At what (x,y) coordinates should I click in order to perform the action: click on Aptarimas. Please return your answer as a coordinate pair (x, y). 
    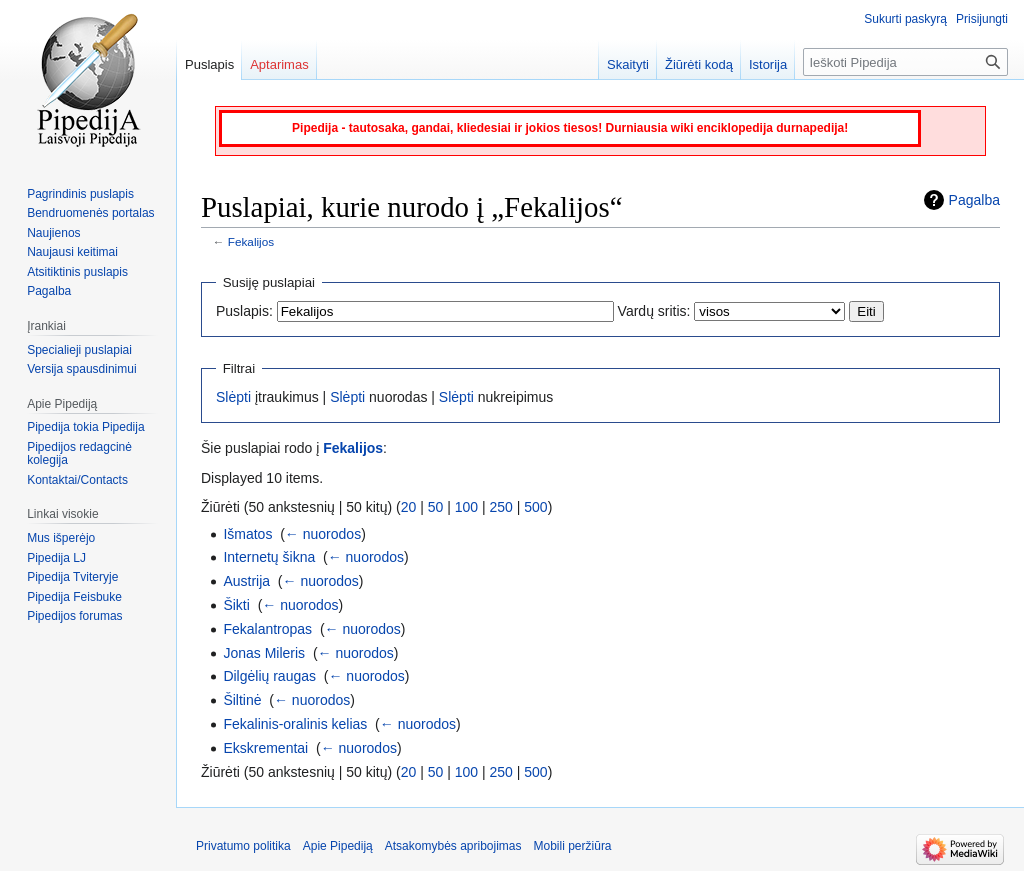
    Looking at the image, I should click on (279, 64).